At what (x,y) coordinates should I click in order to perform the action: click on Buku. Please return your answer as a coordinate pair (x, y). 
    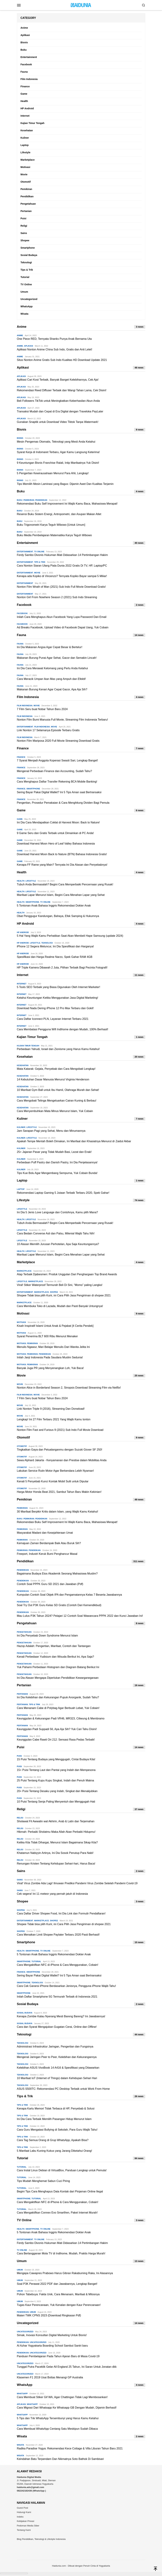
    Looking at the image, I should click on (24, 49).